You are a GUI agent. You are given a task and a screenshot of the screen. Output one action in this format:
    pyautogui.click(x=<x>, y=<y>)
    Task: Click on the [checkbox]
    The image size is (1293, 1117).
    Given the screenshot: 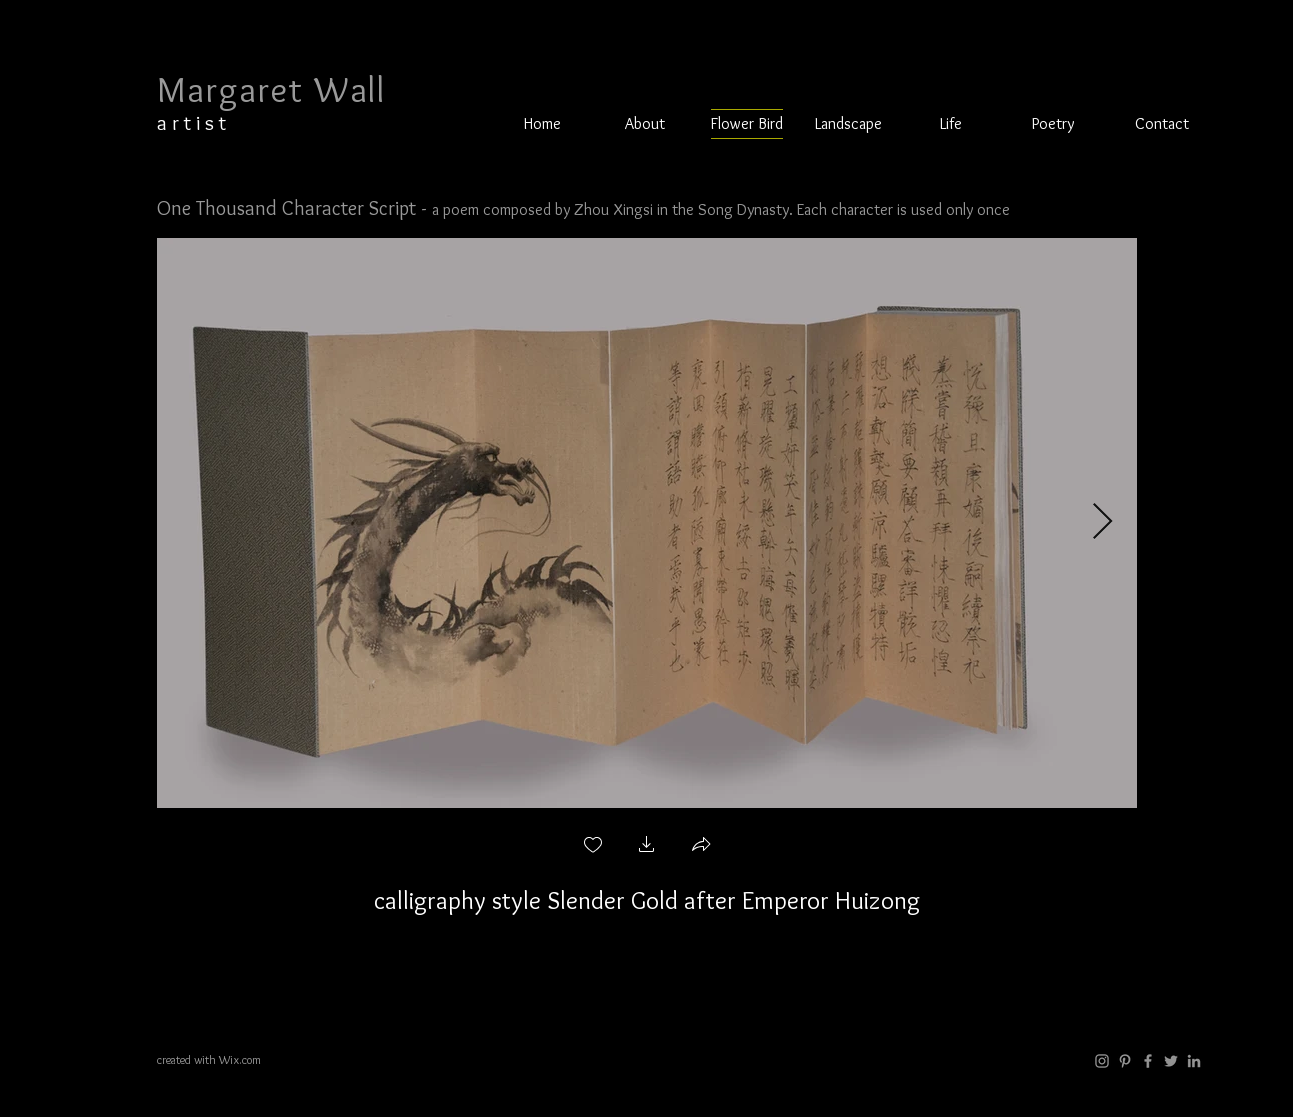 What is the action you would take?
    pyautogui.click(x=593, y=846)
    